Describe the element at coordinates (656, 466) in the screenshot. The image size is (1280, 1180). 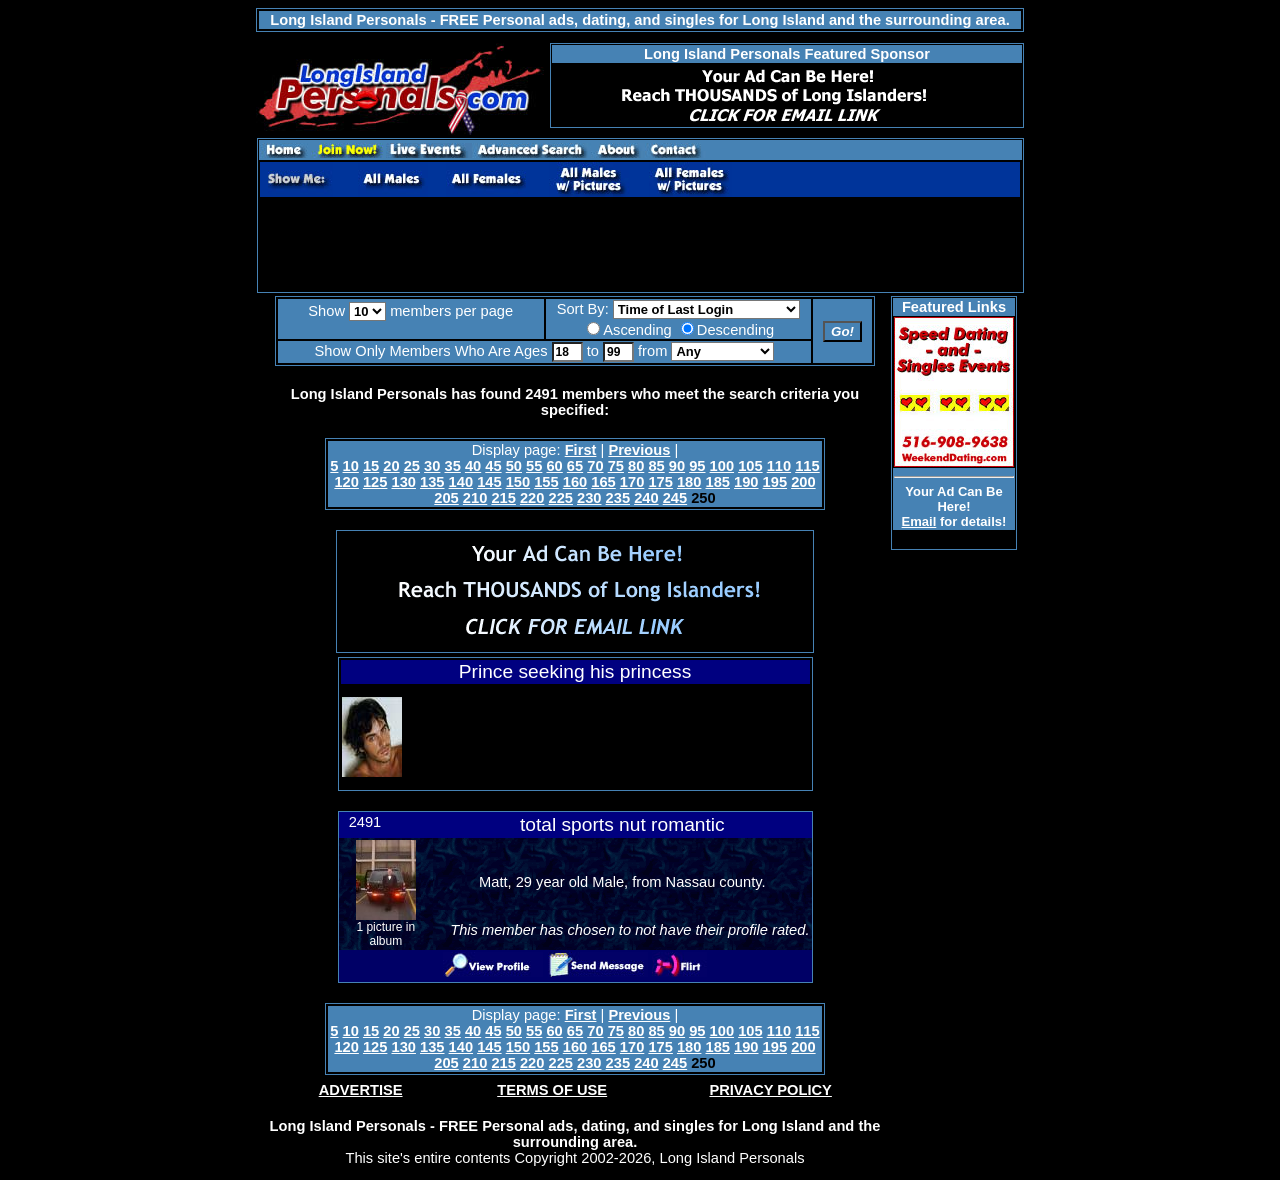
I see `85` at that location.